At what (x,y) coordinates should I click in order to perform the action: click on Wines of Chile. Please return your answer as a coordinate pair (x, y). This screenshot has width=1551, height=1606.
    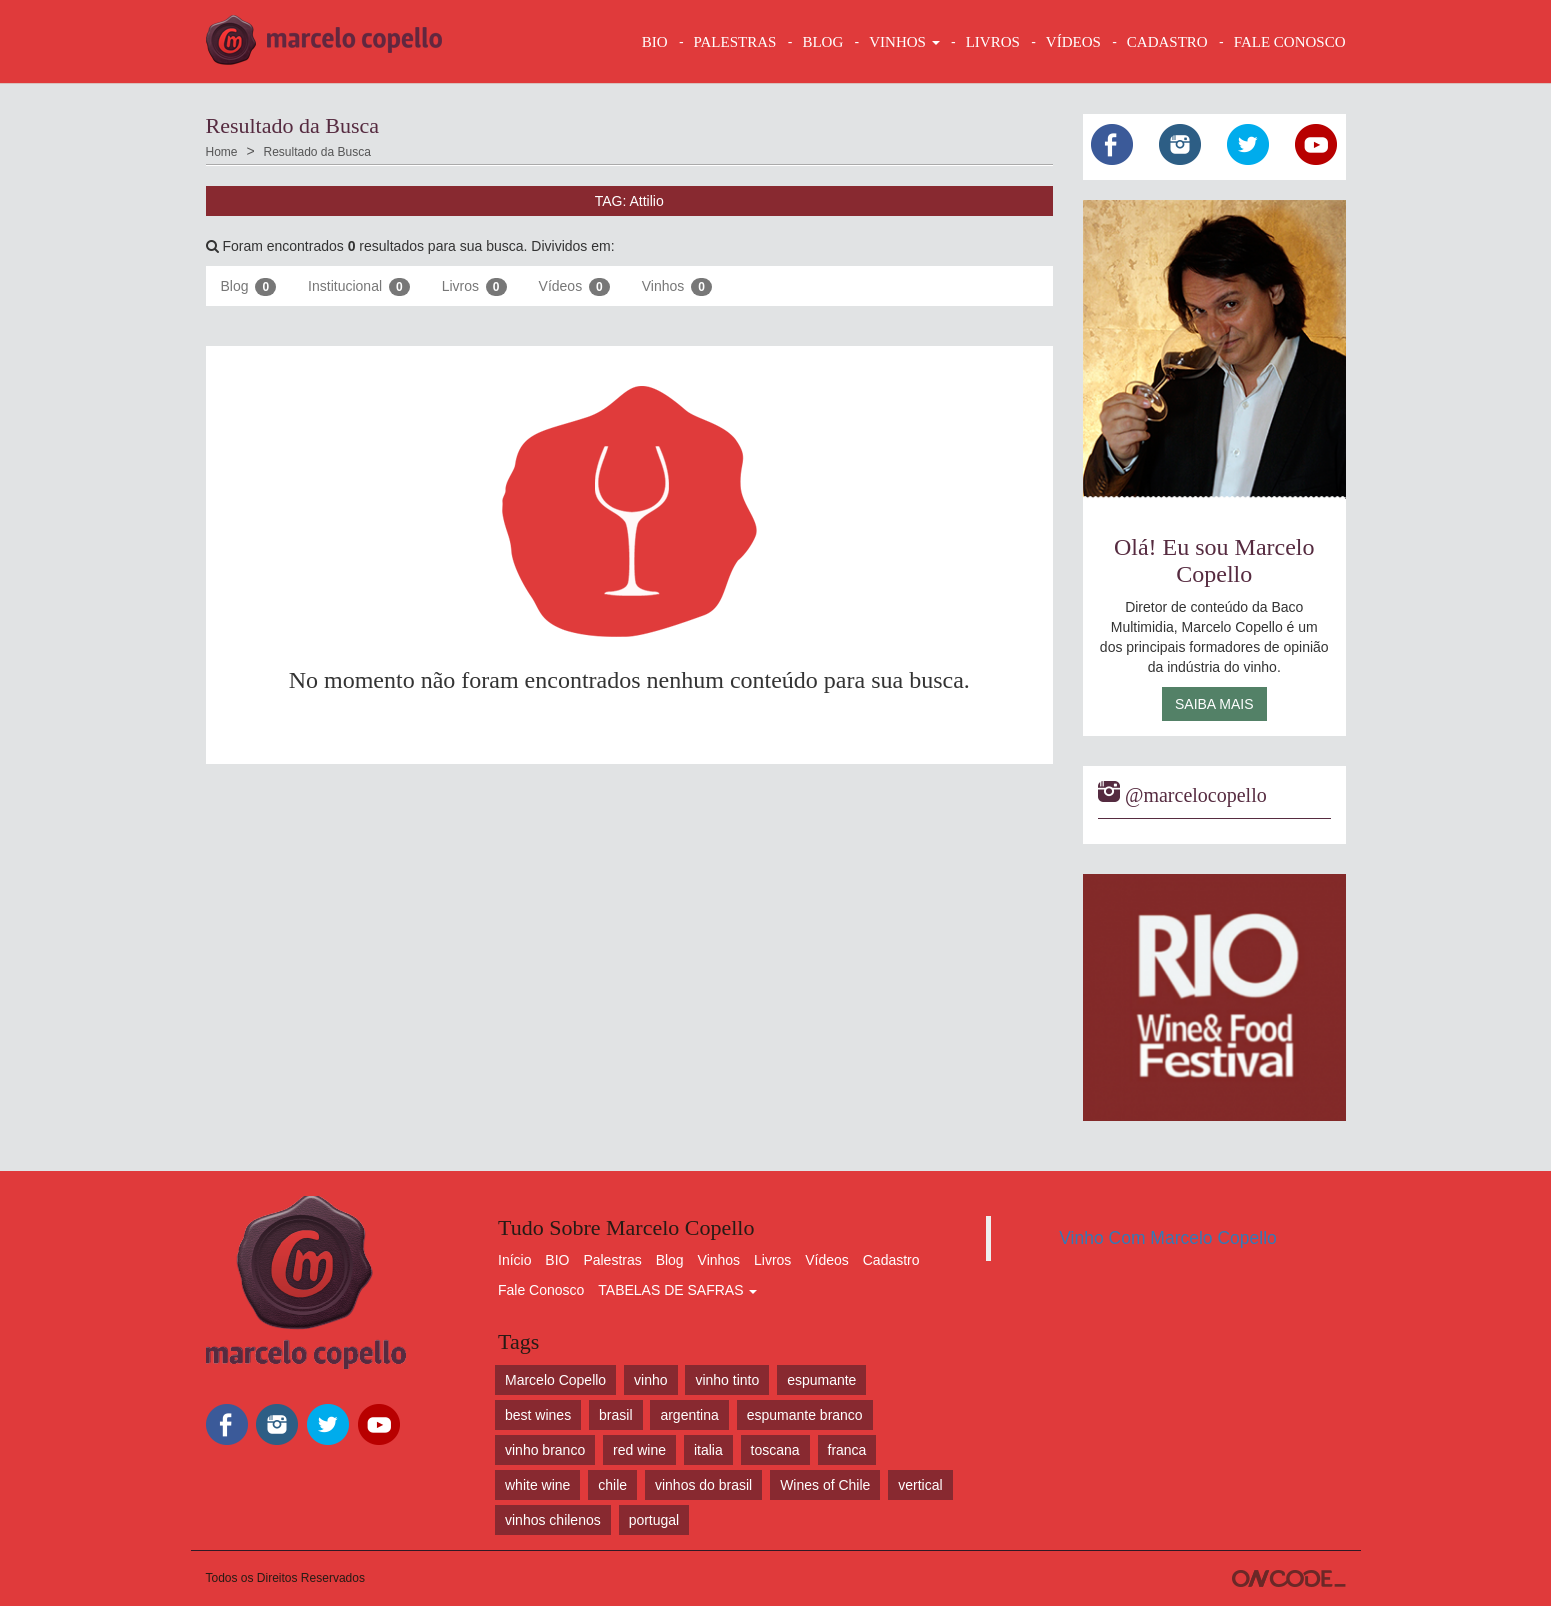
    Looking at the image, I should click on (825, 1485).